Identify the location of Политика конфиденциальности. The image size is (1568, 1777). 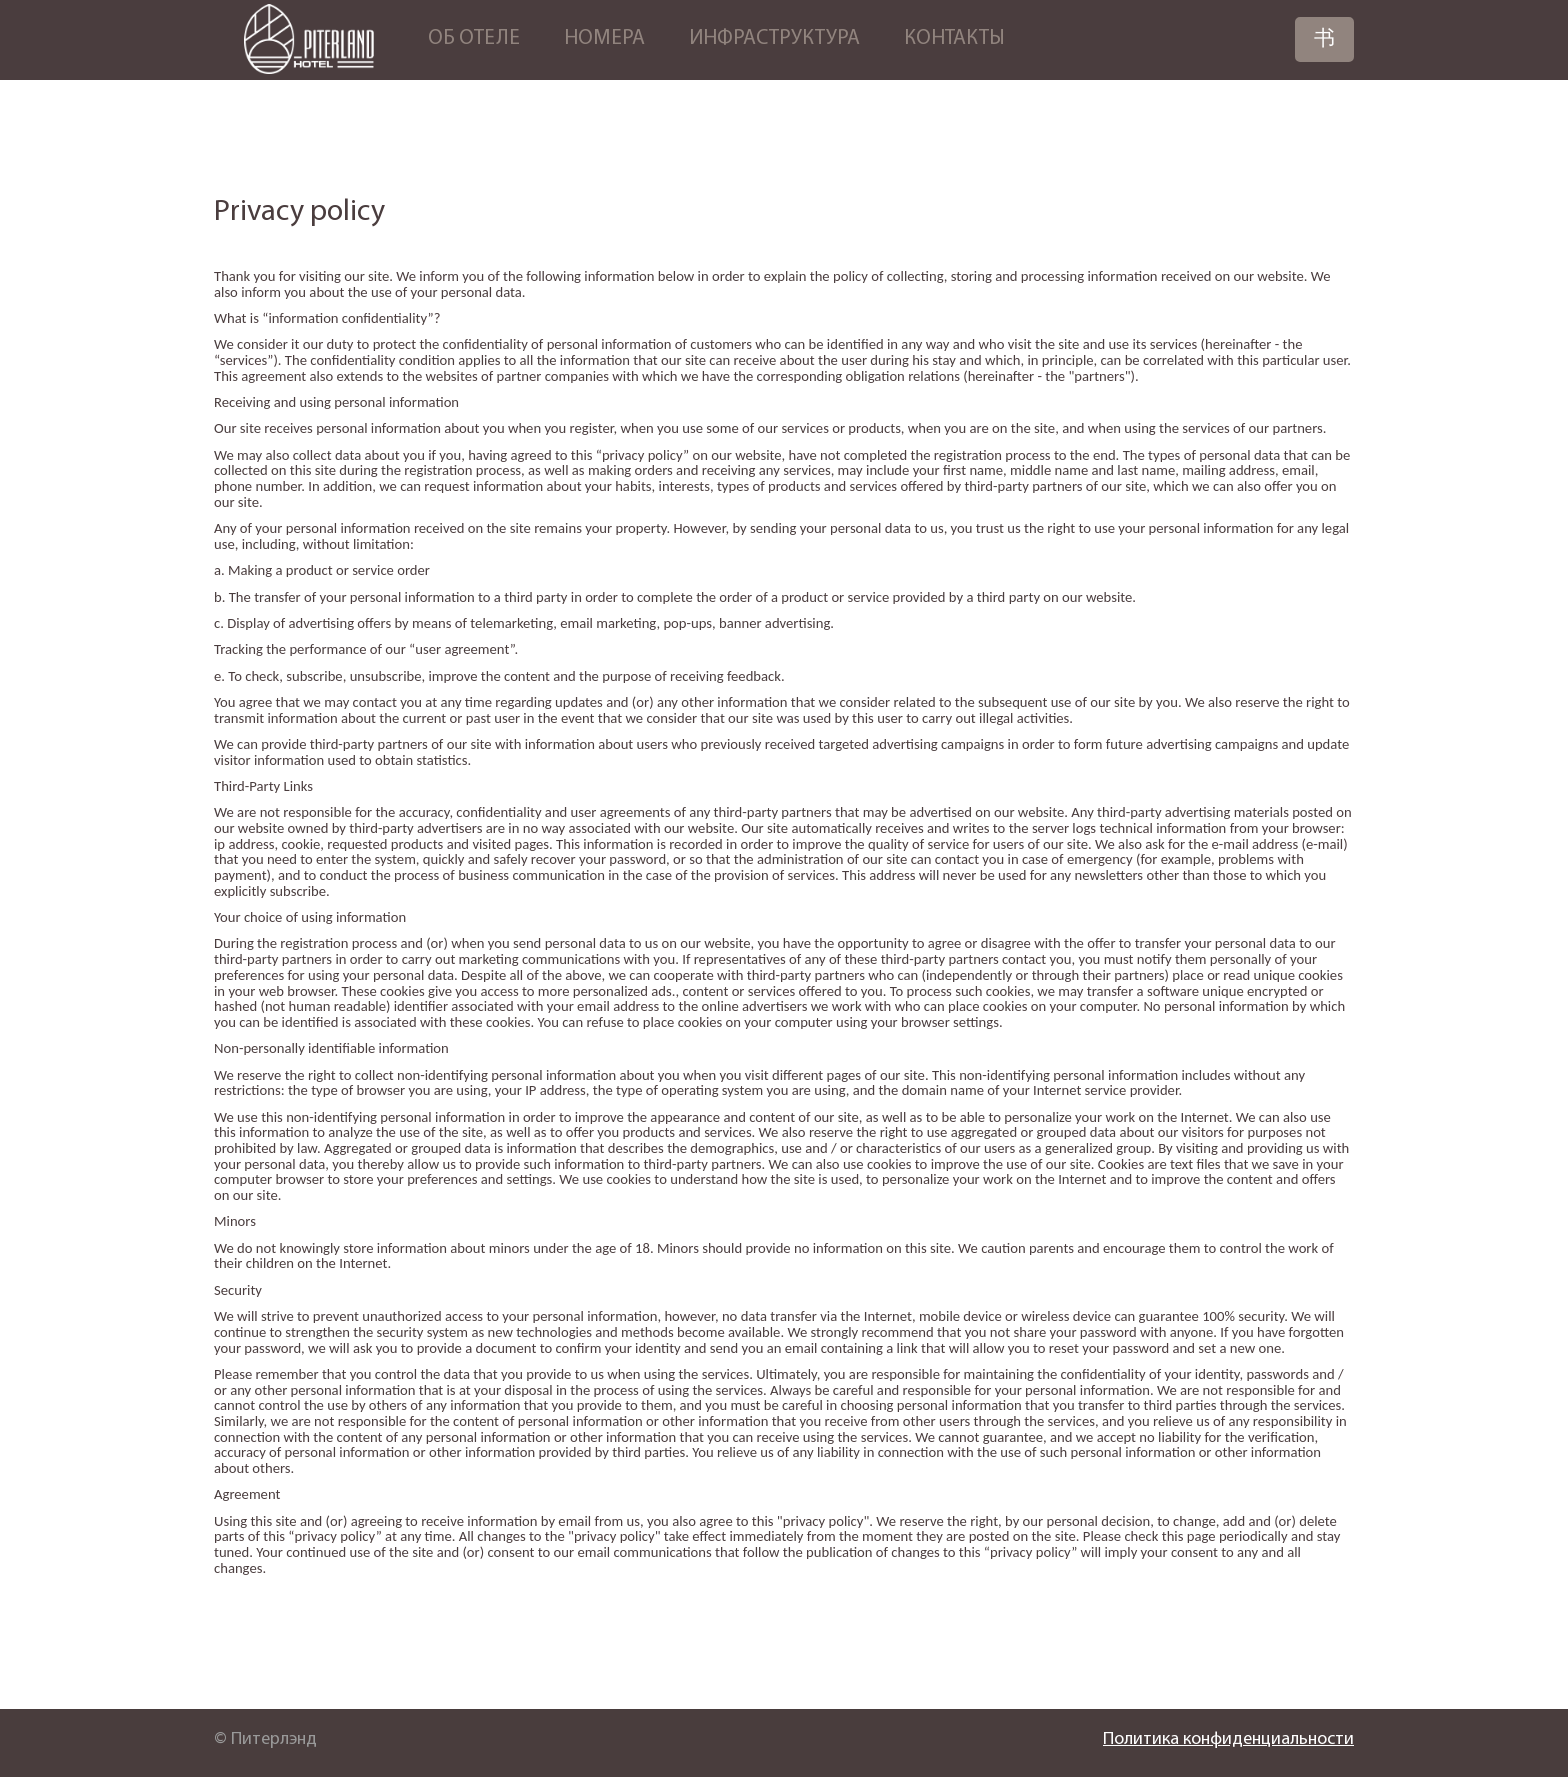
(1228, 1739).